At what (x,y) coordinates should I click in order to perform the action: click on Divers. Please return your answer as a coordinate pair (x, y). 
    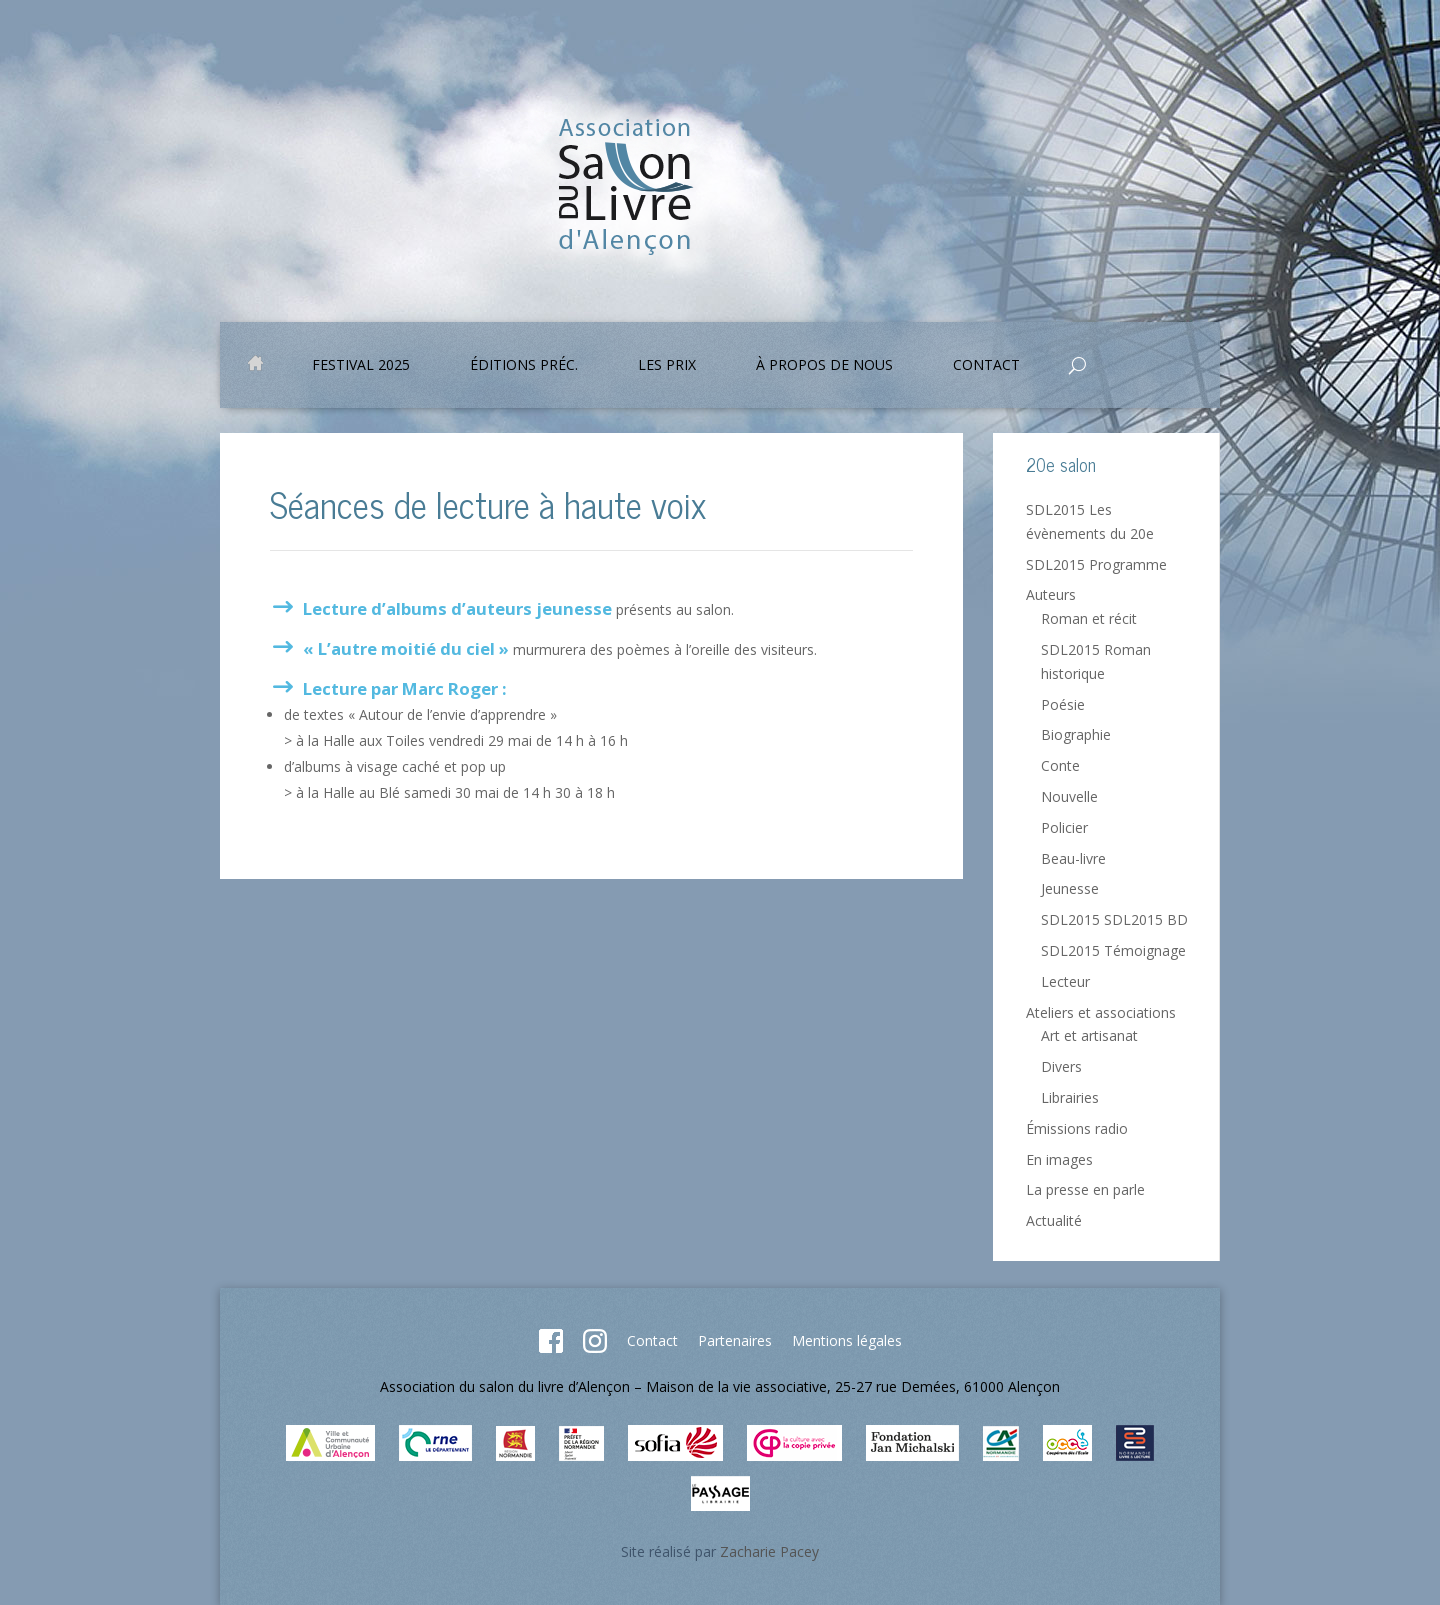
    Looking at the image, I should click on (1061, 1066).